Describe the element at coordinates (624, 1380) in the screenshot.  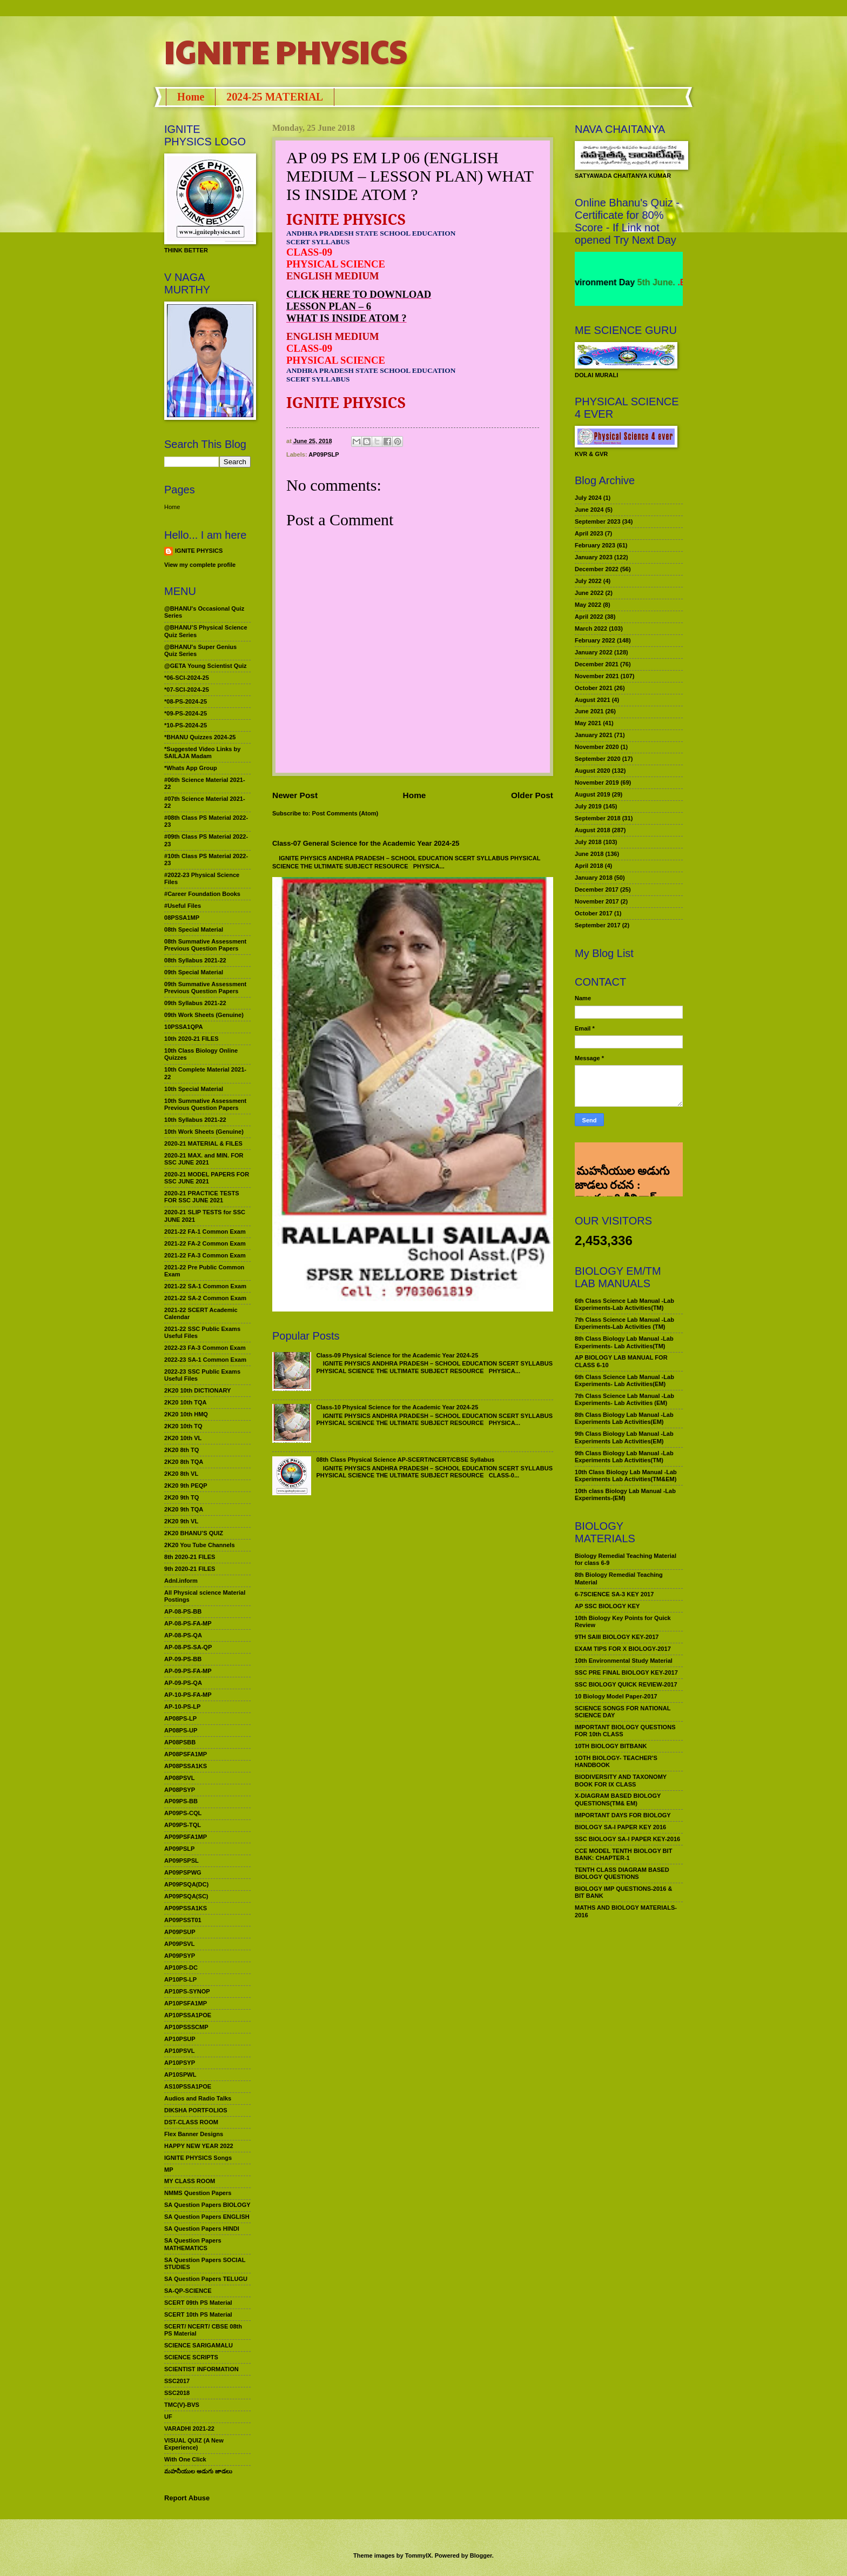
I see `6th Class Science Lab Manual -Lab Experiments- Lab Activities(EM)` at that location.